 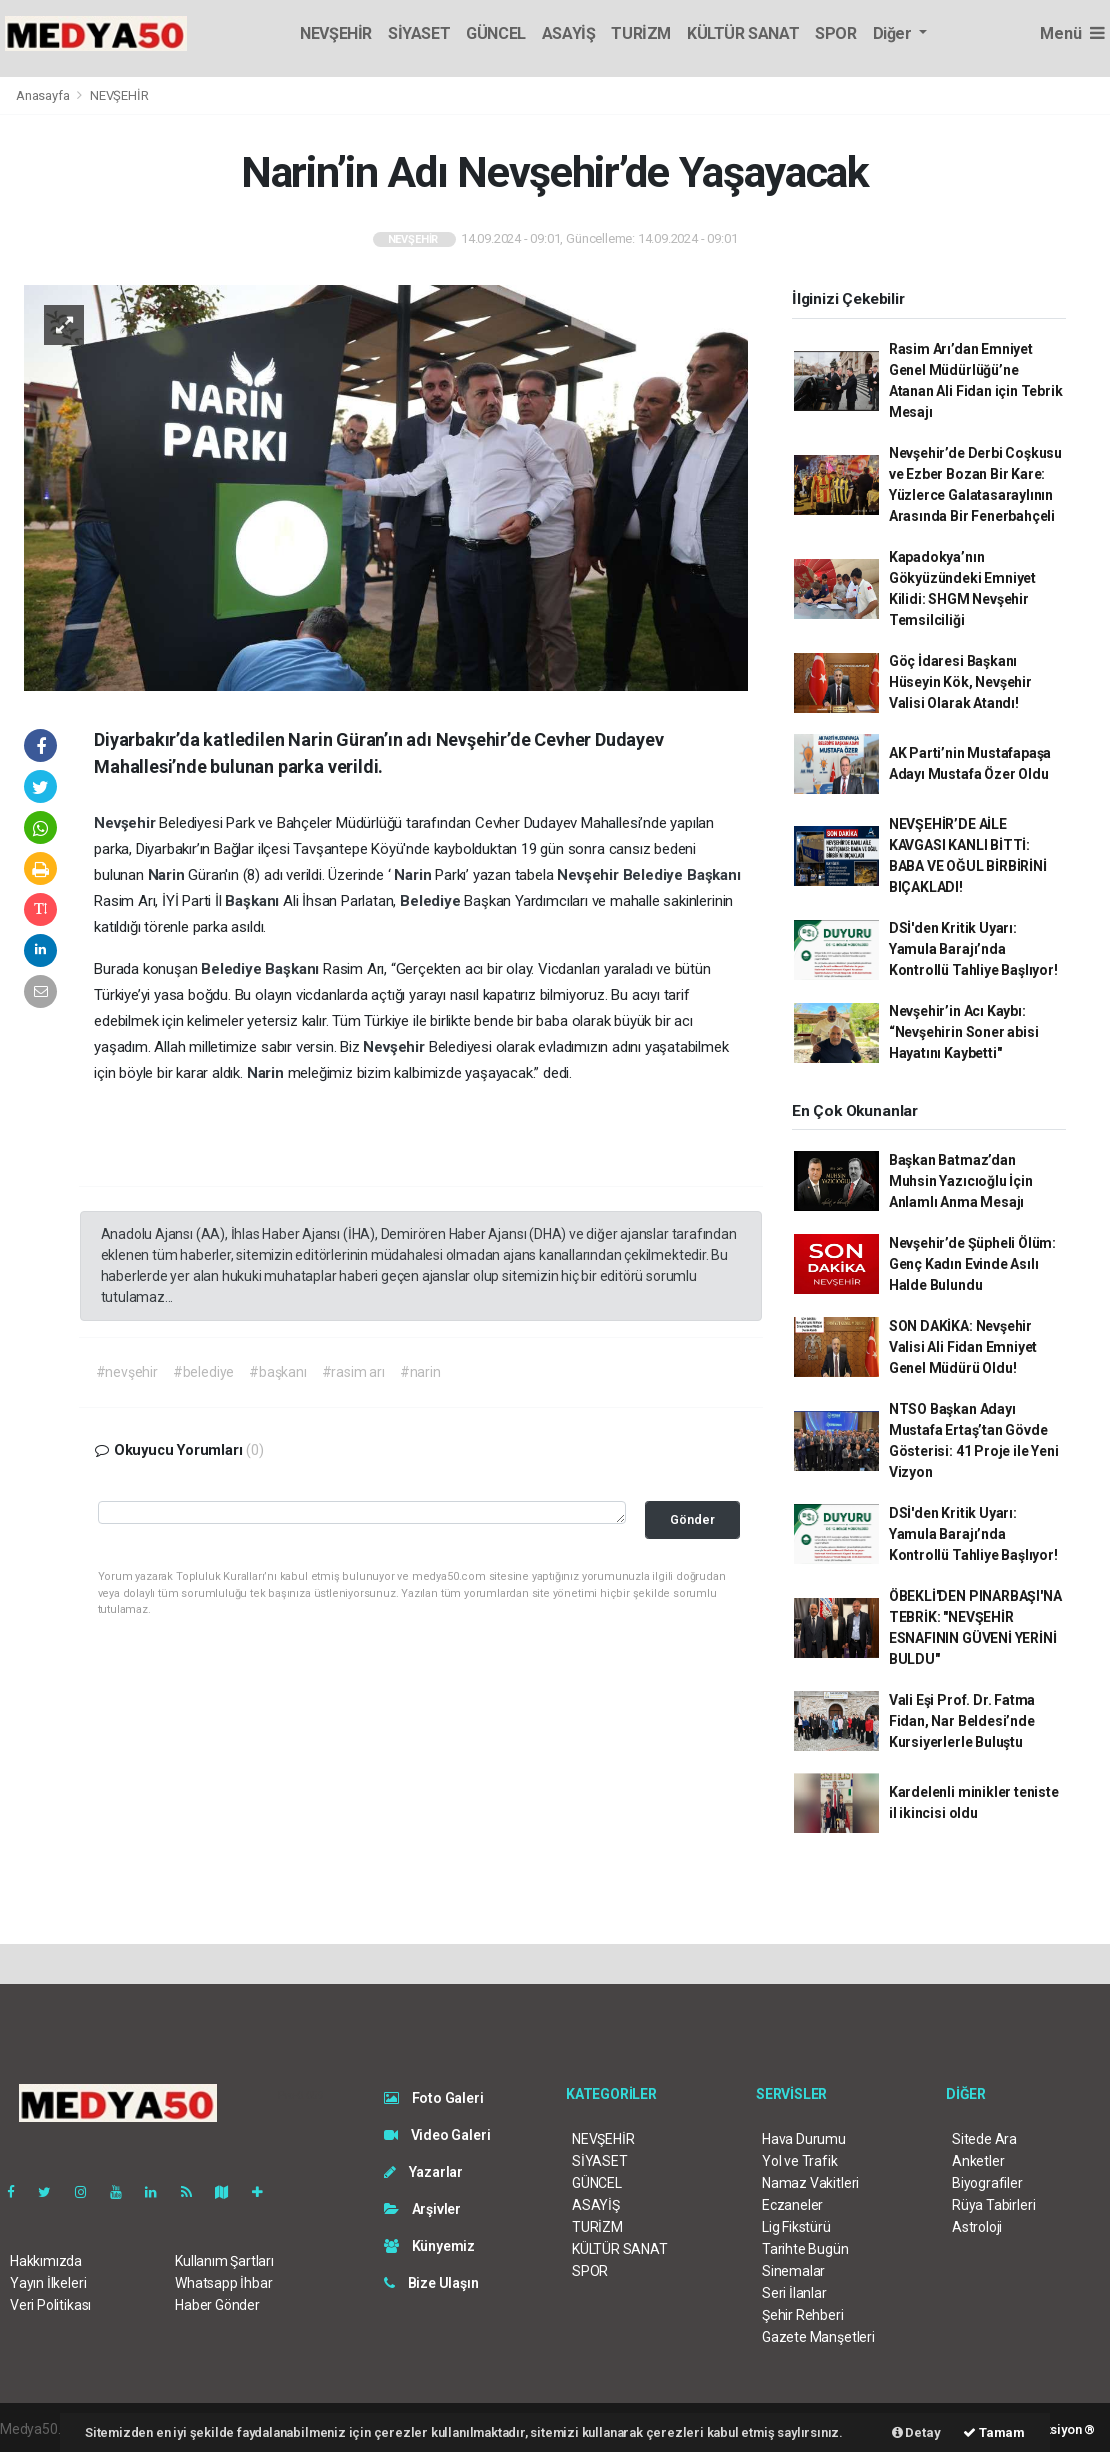 What do you see at coordinates (277, 1372) in the screenshot?
I see `#başkanı` at bounding box center [277, 1372].